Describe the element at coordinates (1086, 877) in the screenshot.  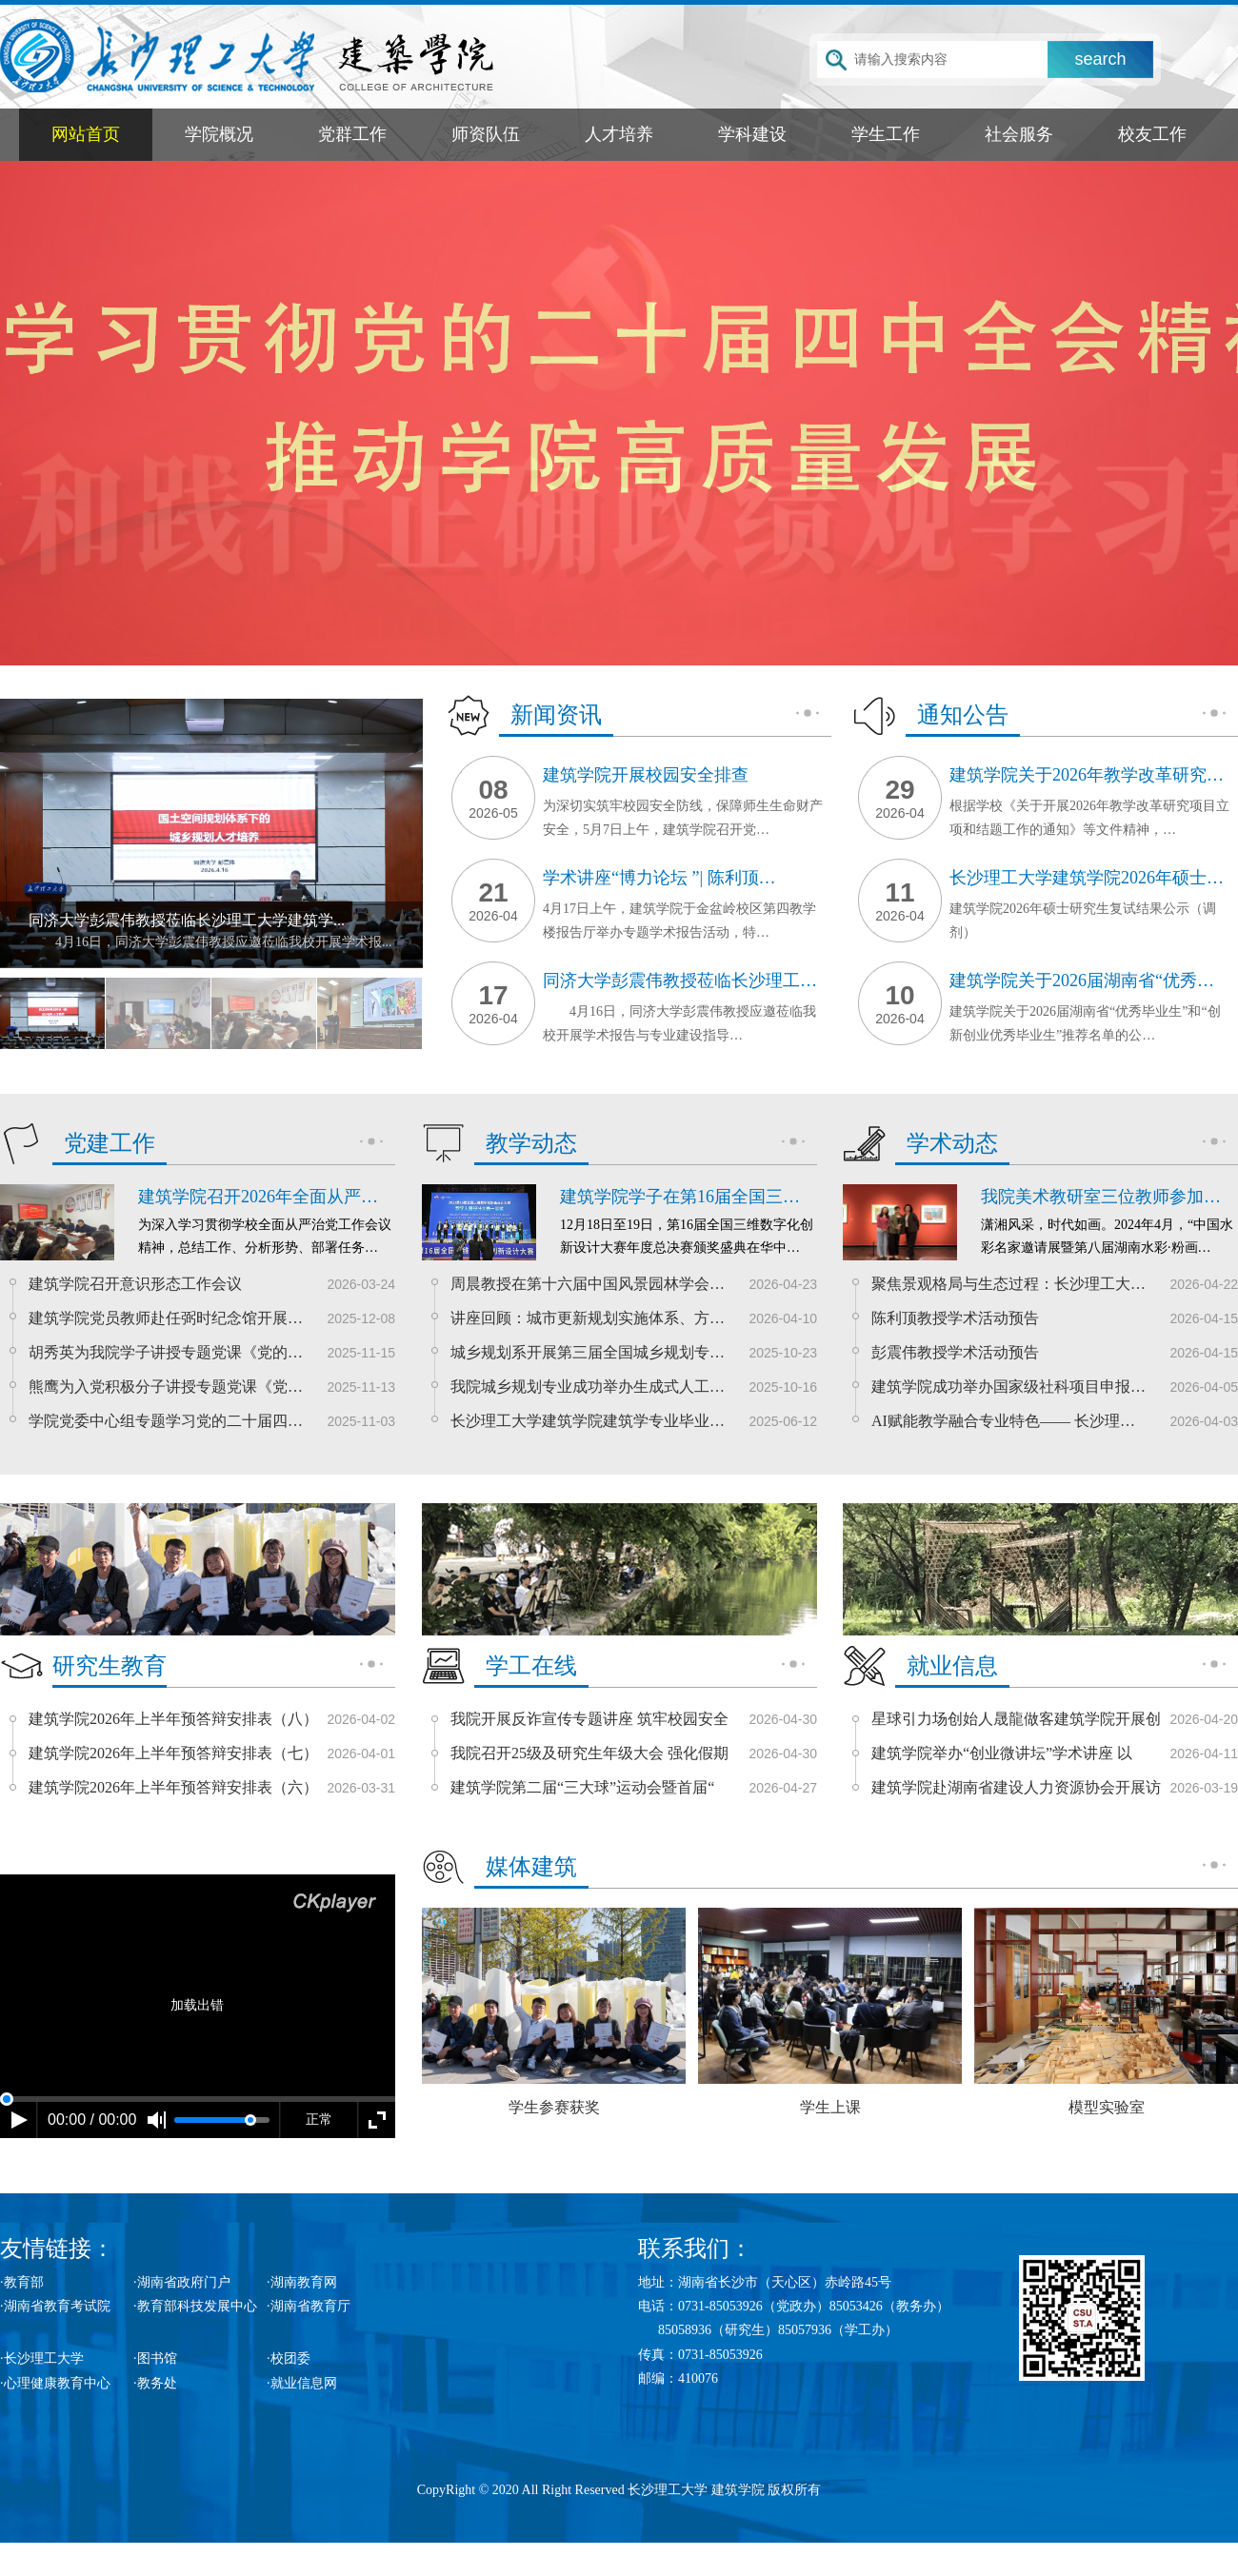
I see `长沙理工大学建筑学院2026年硕士…` at that location.